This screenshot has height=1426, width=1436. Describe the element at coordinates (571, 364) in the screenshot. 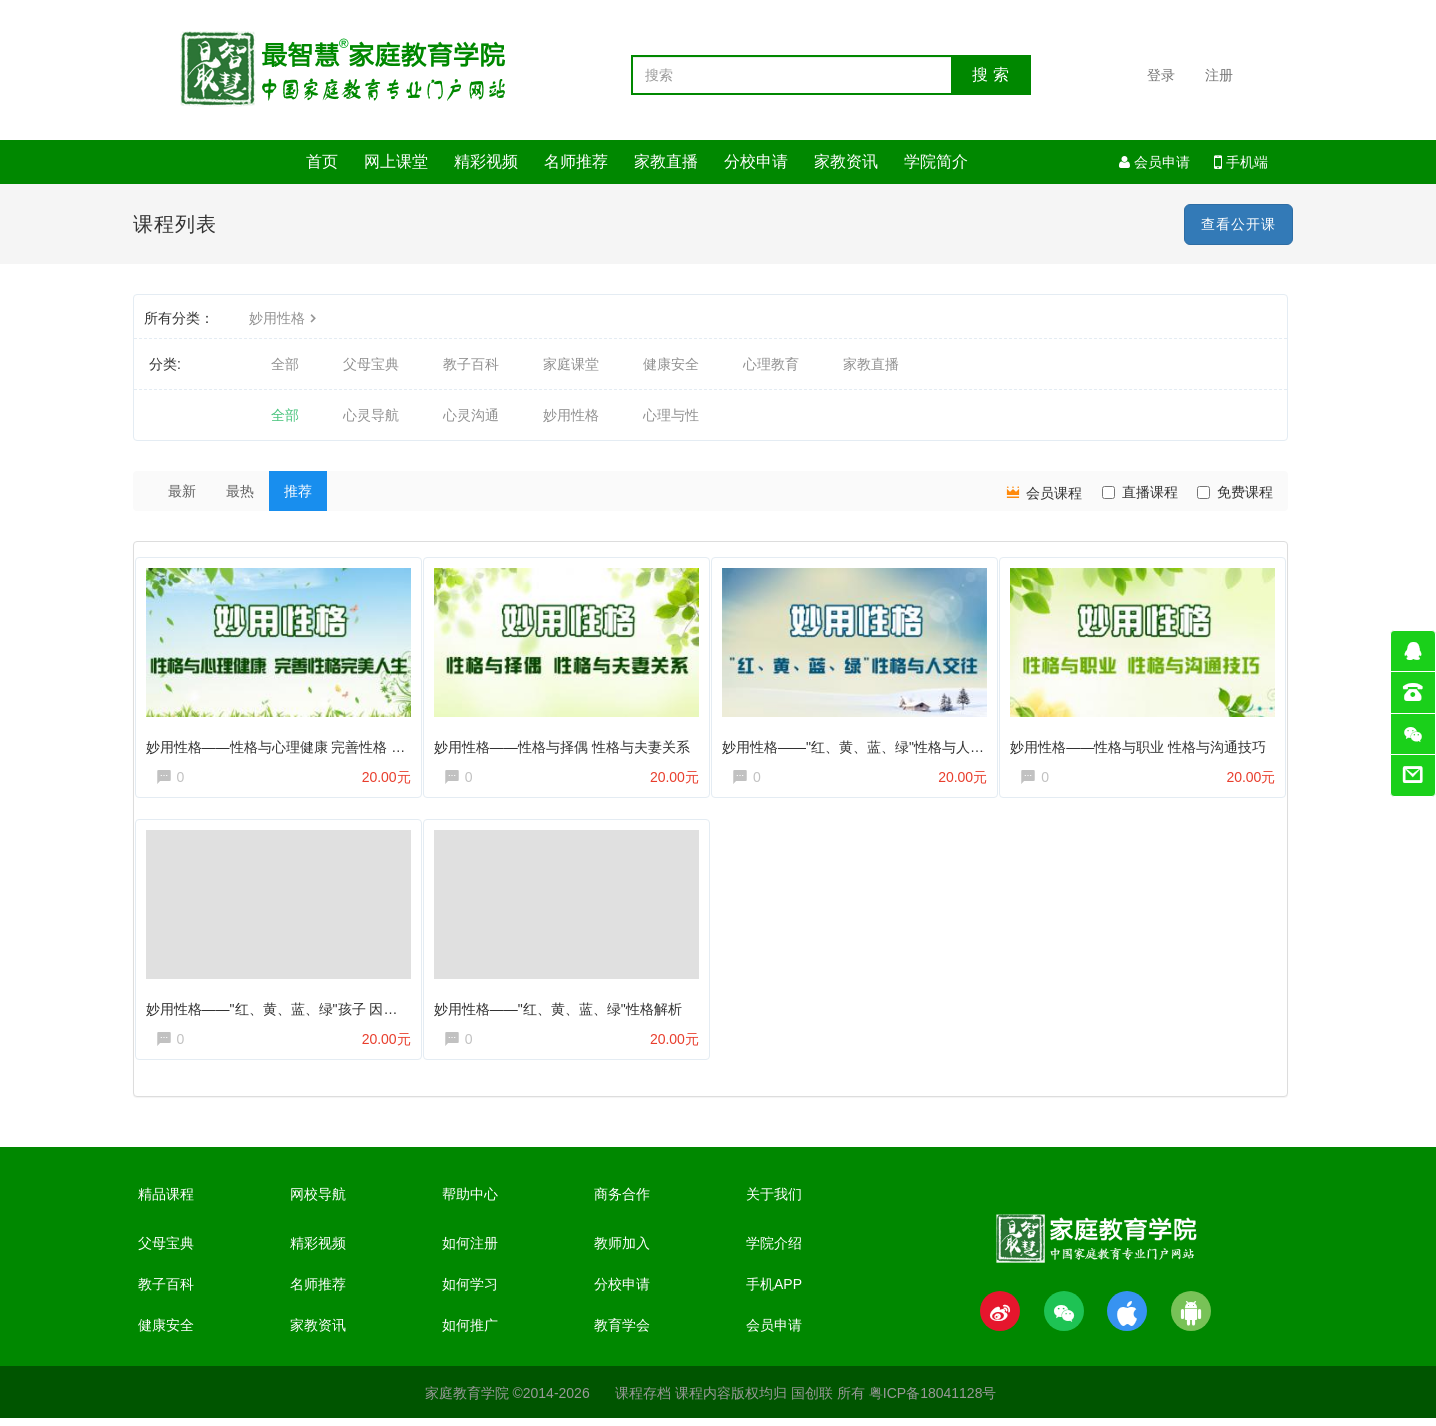

I see `家庭课堂` at that location.